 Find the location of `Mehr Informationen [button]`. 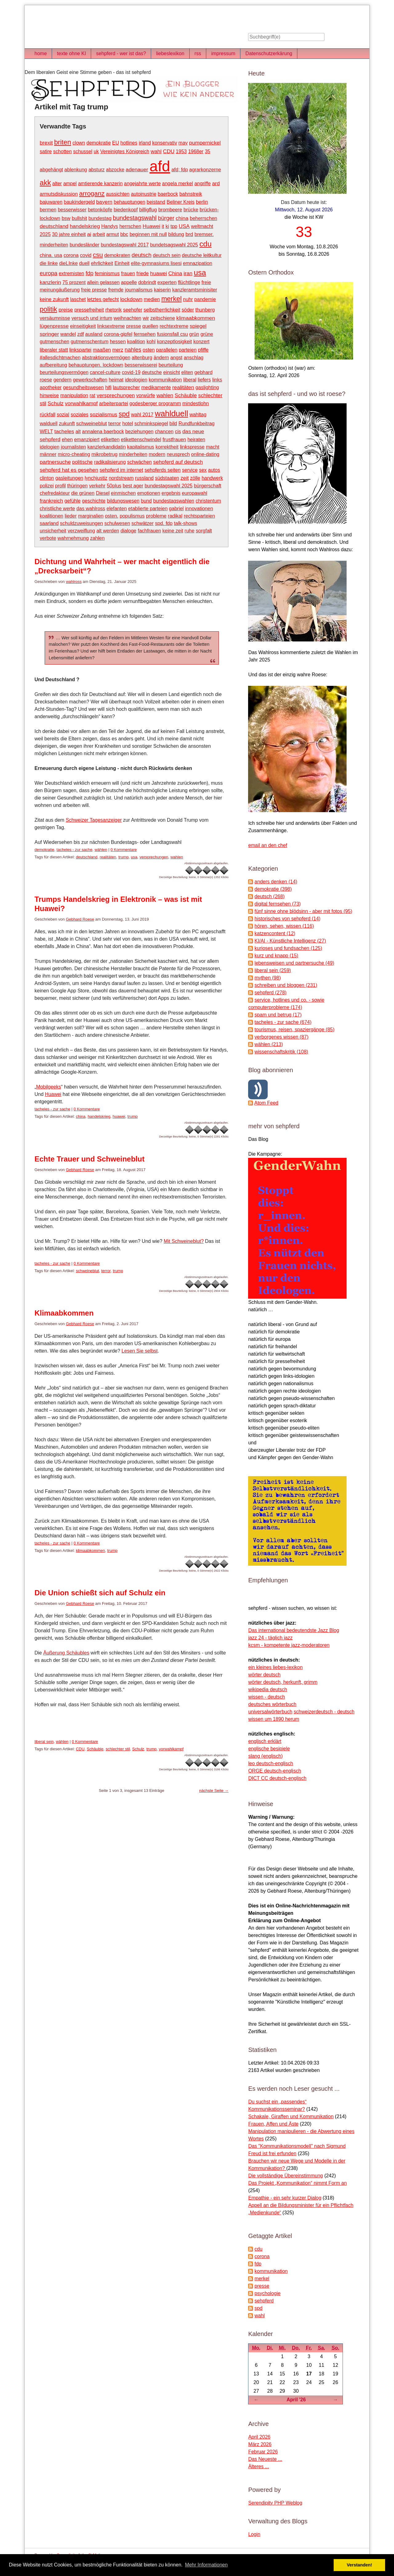

Mehr Informationen [button] is located at coordinates (206, 2564).